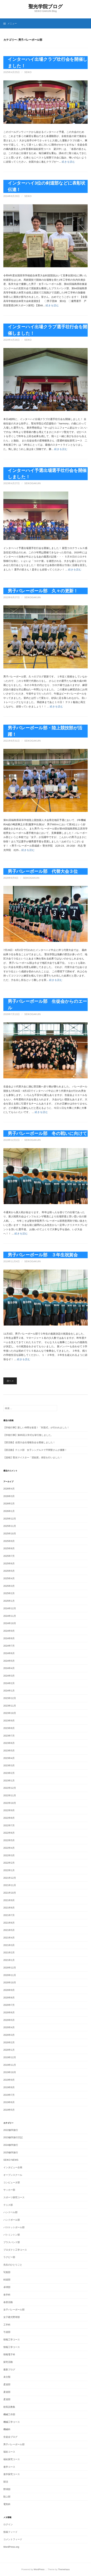 Image resolution: width=91 pixels, height=2576 pixels. What do you see at coordinates (6, 2384) in the screenshot?
I see `柔道部` at bounding box center [6, 2384].